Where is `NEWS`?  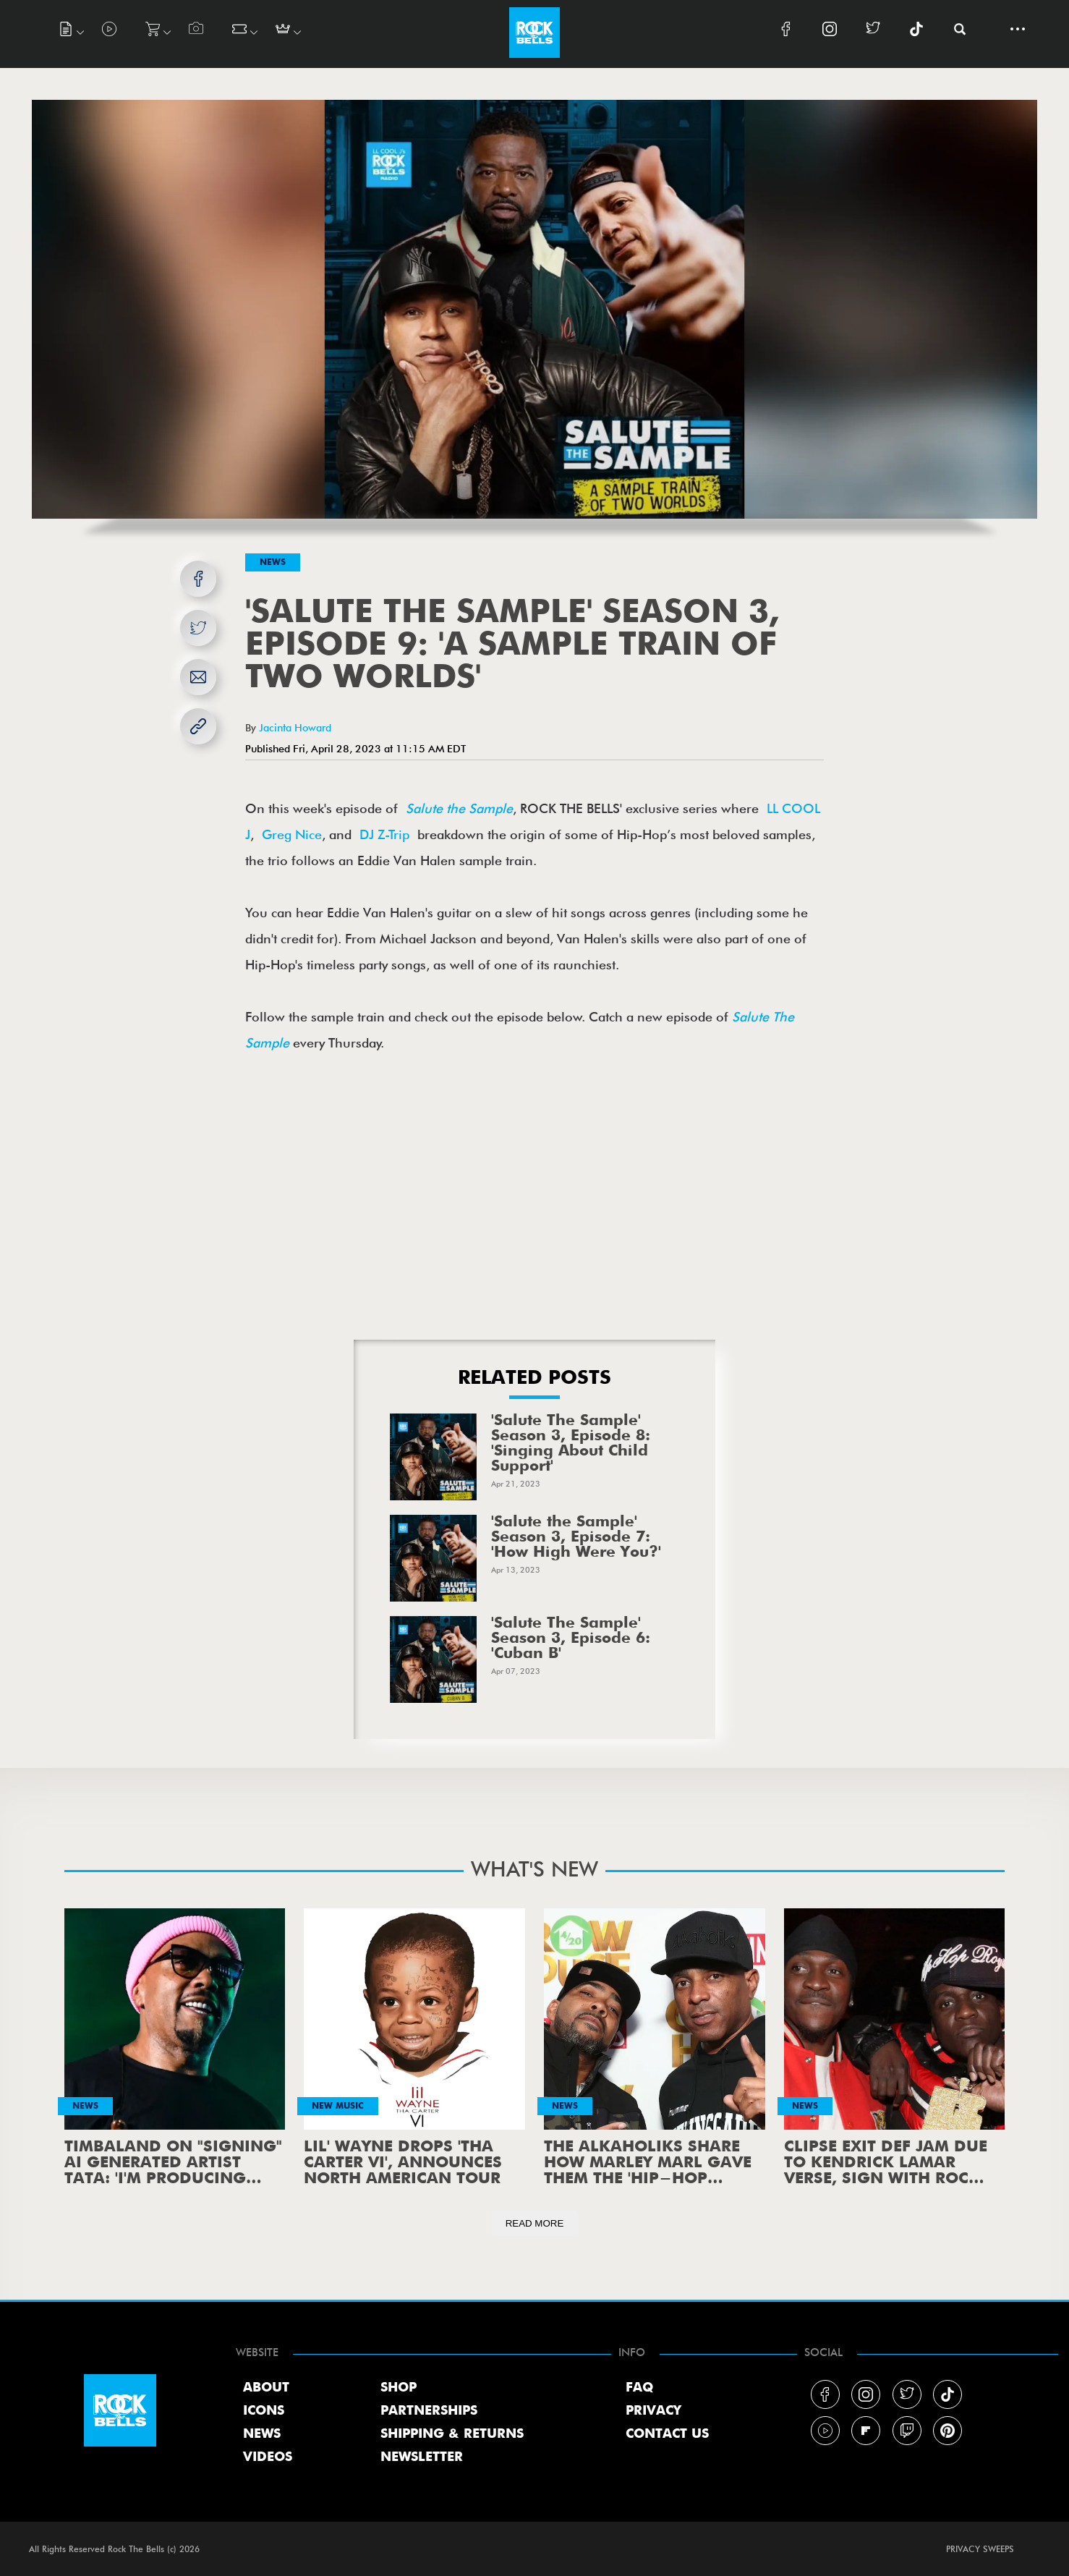
NEWS is located at coordinates (262, 2434).